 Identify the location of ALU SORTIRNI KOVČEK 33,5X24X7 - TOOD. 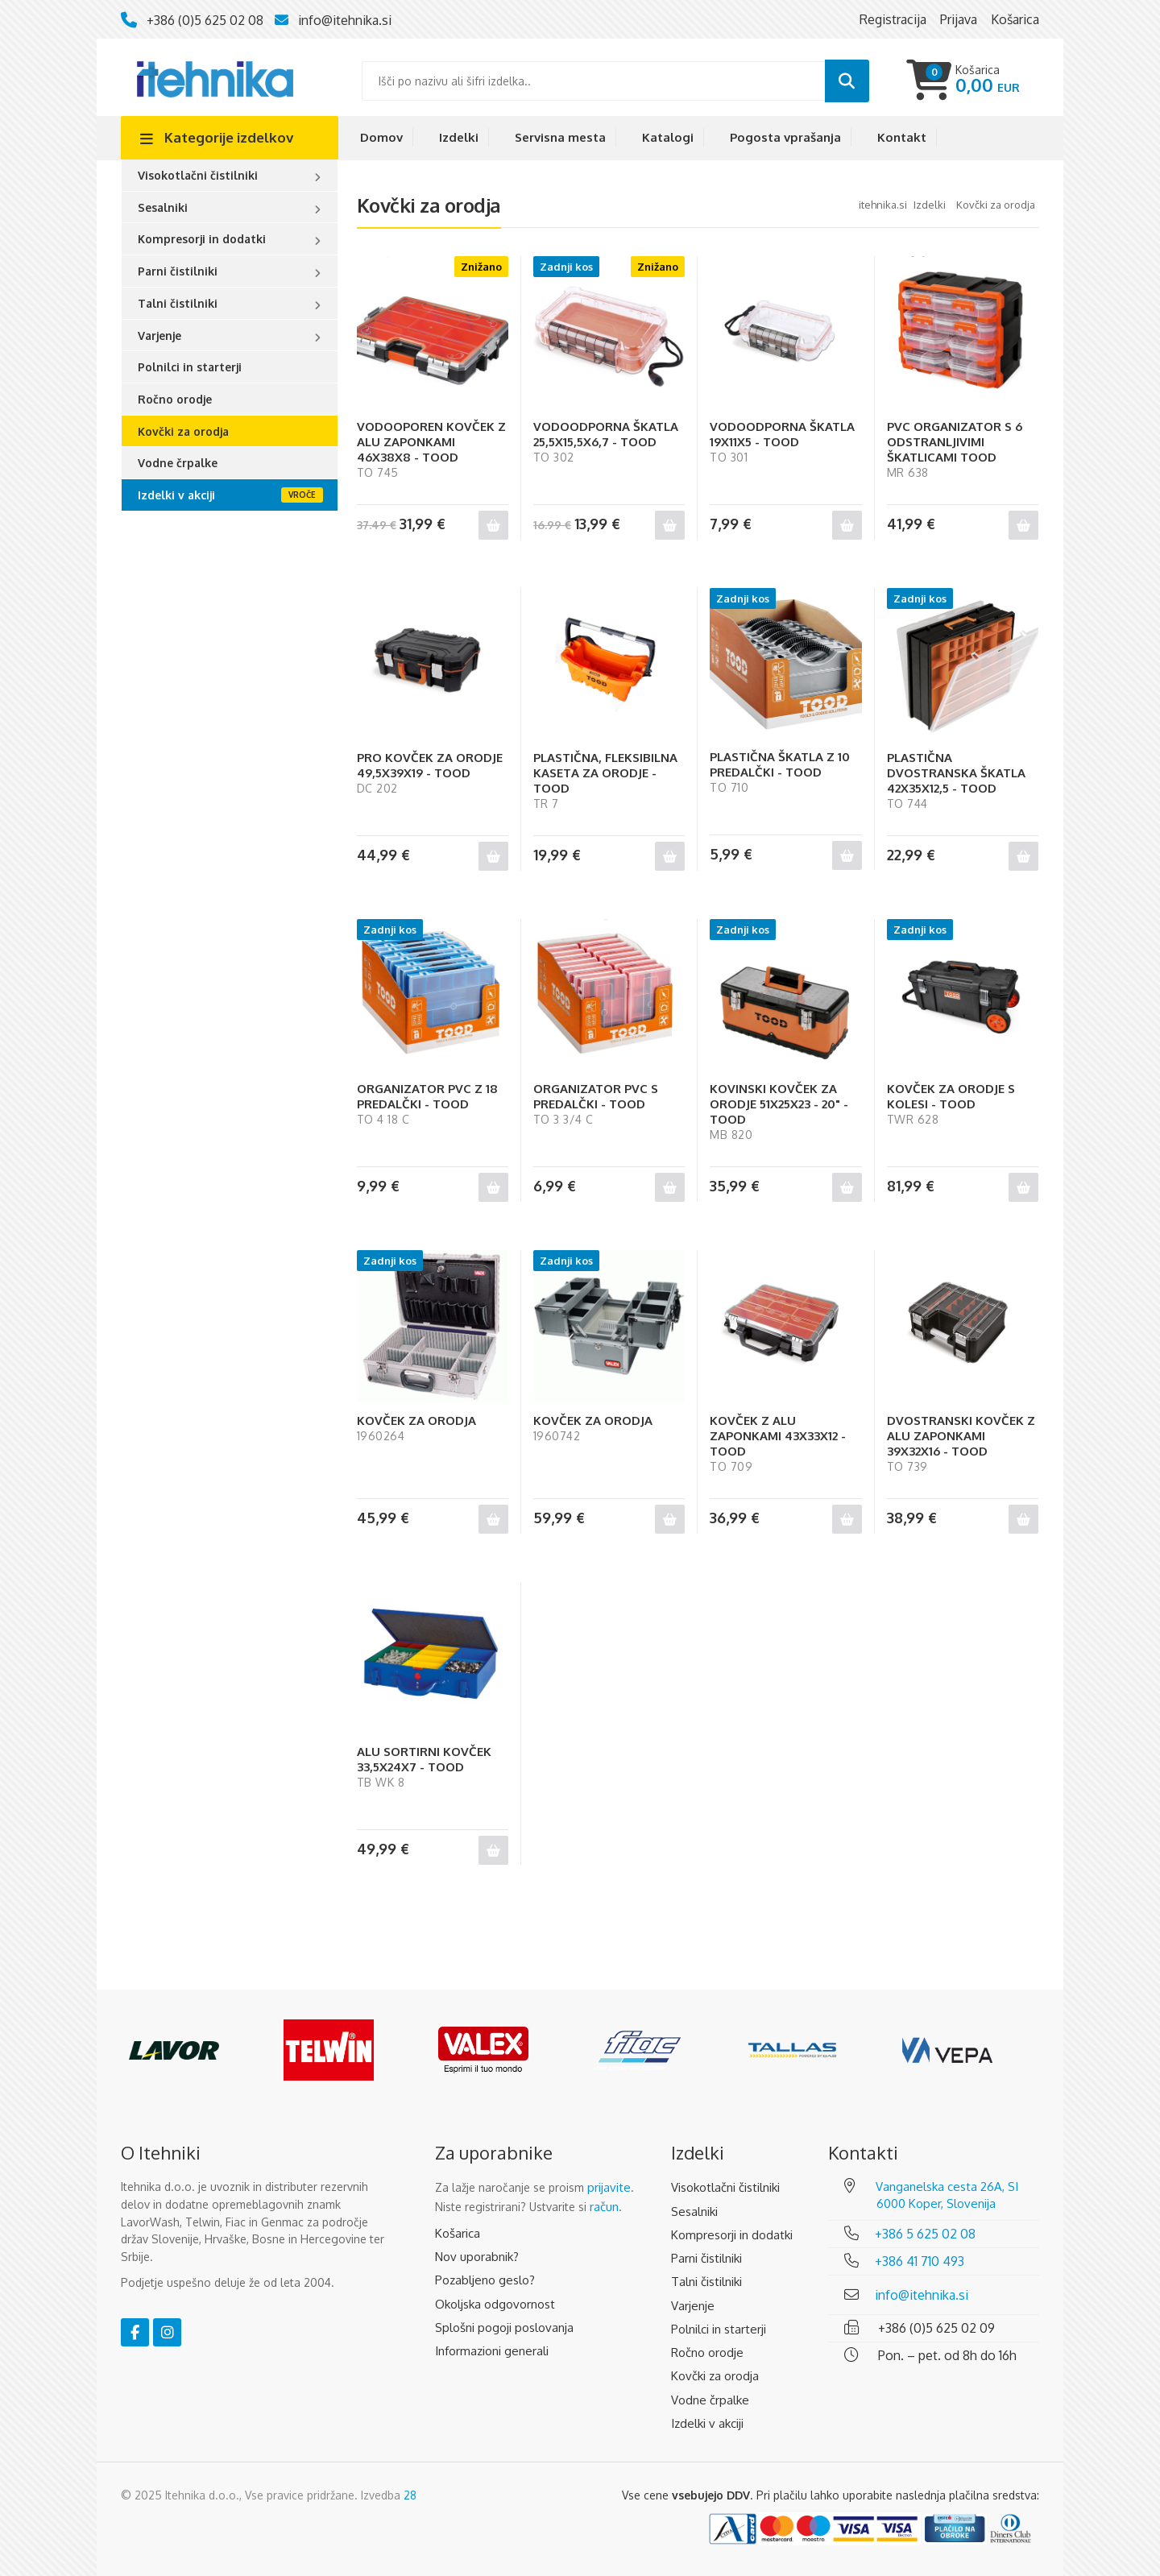
(424, 1759).